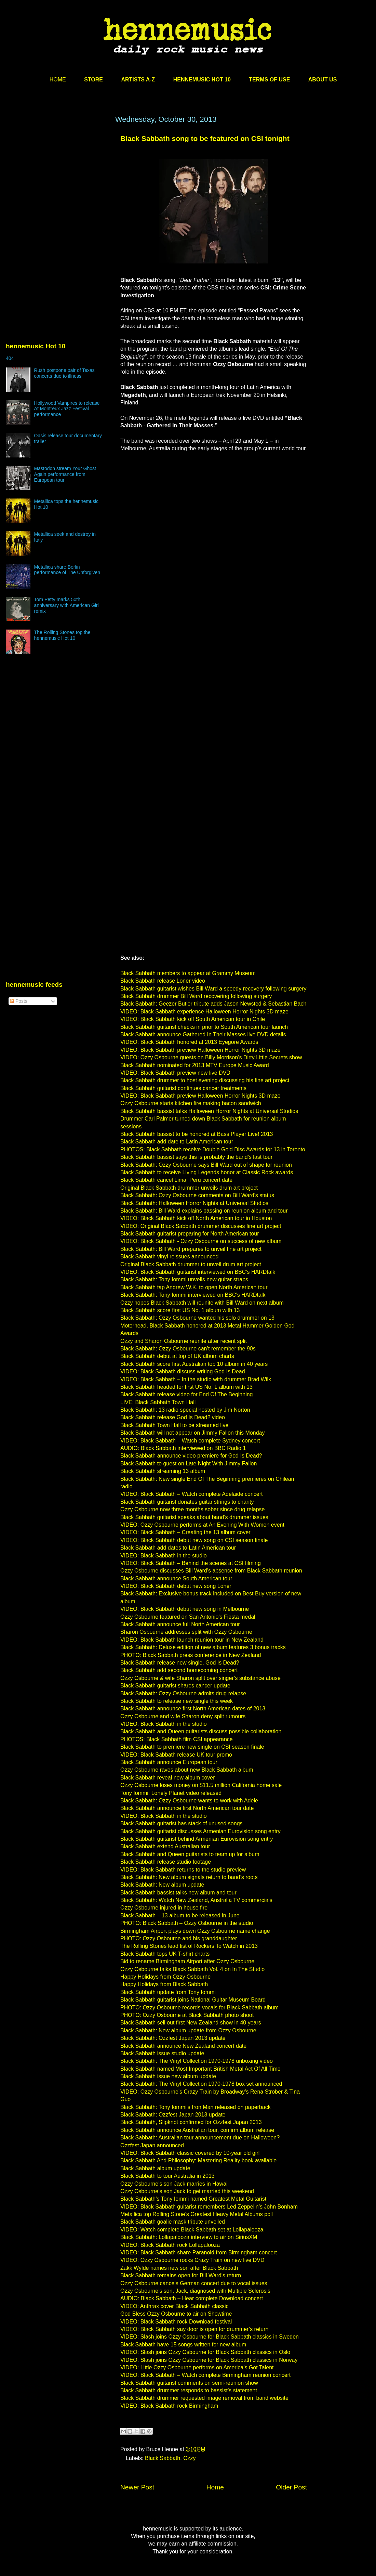 The height and width of the screenshot is (2576, 376). I want to click on Ozzy Osbourne discusses Bill Ward’s absence from Black Sabbath reunion, so click(211, 1571).